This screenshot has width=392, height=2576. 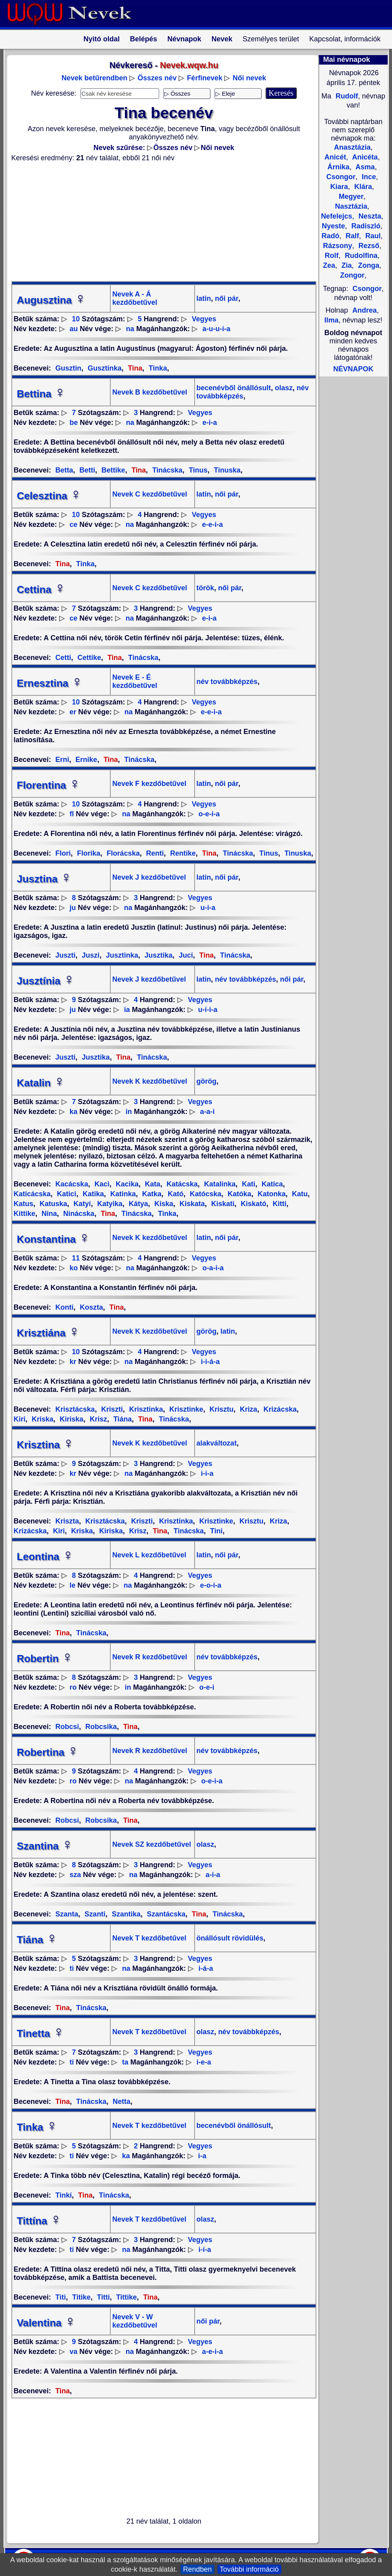 I want to click on 11, so click(x=76, y=1258).